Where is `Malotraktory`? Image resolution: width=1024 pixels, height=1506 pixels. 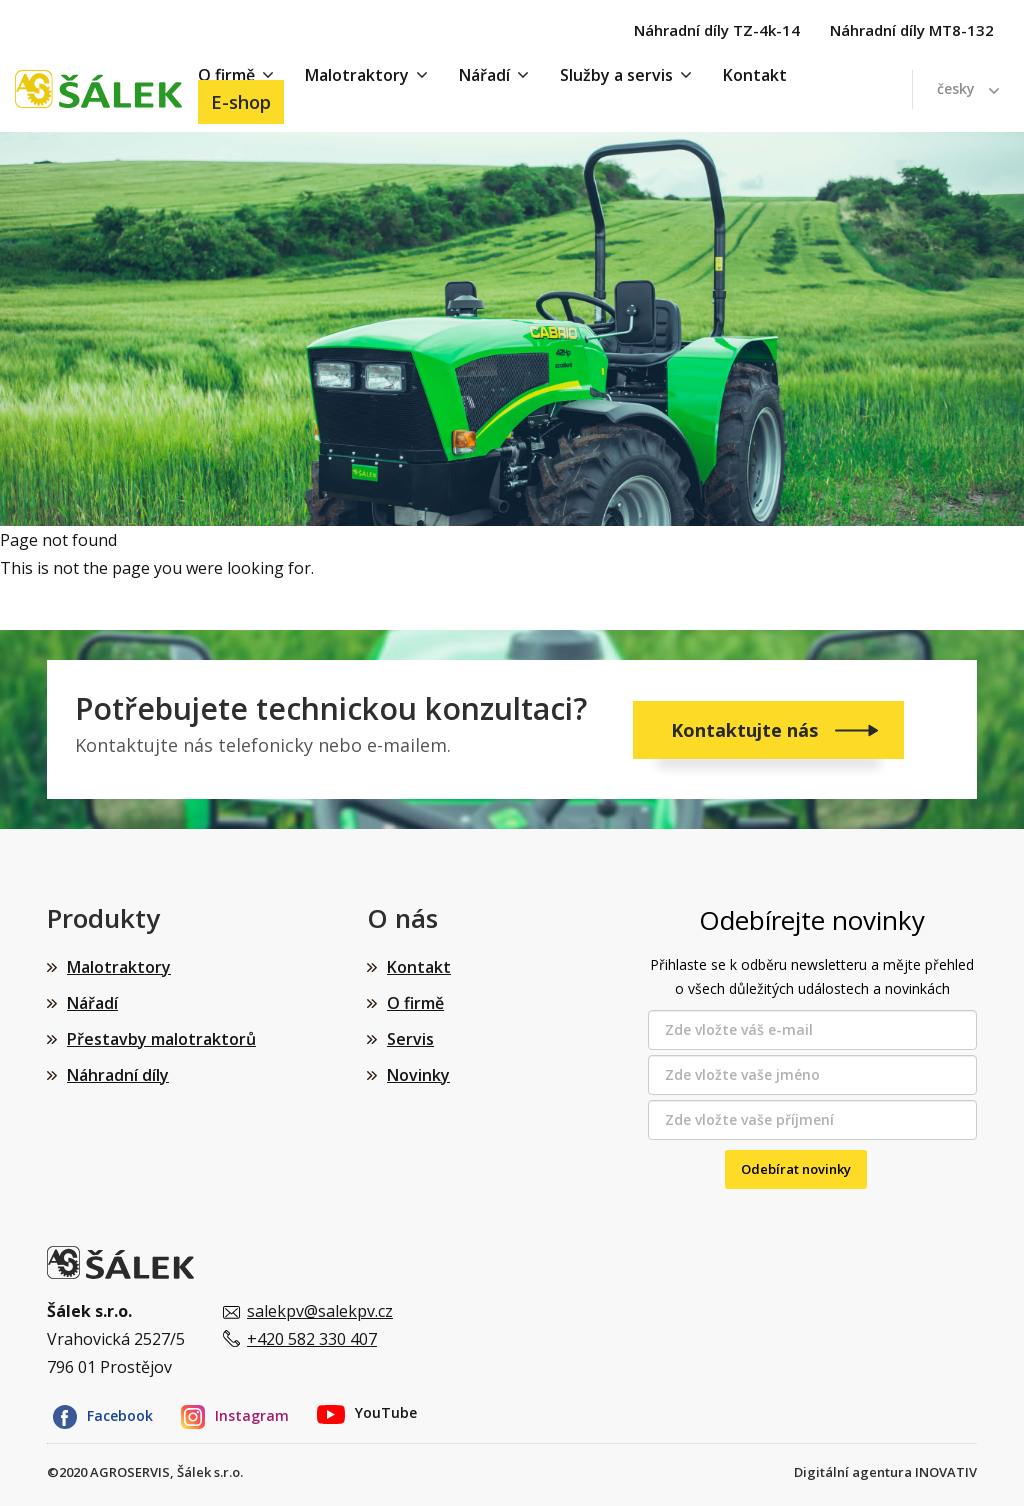
Malotraktory is located at coordinates (357, 75).